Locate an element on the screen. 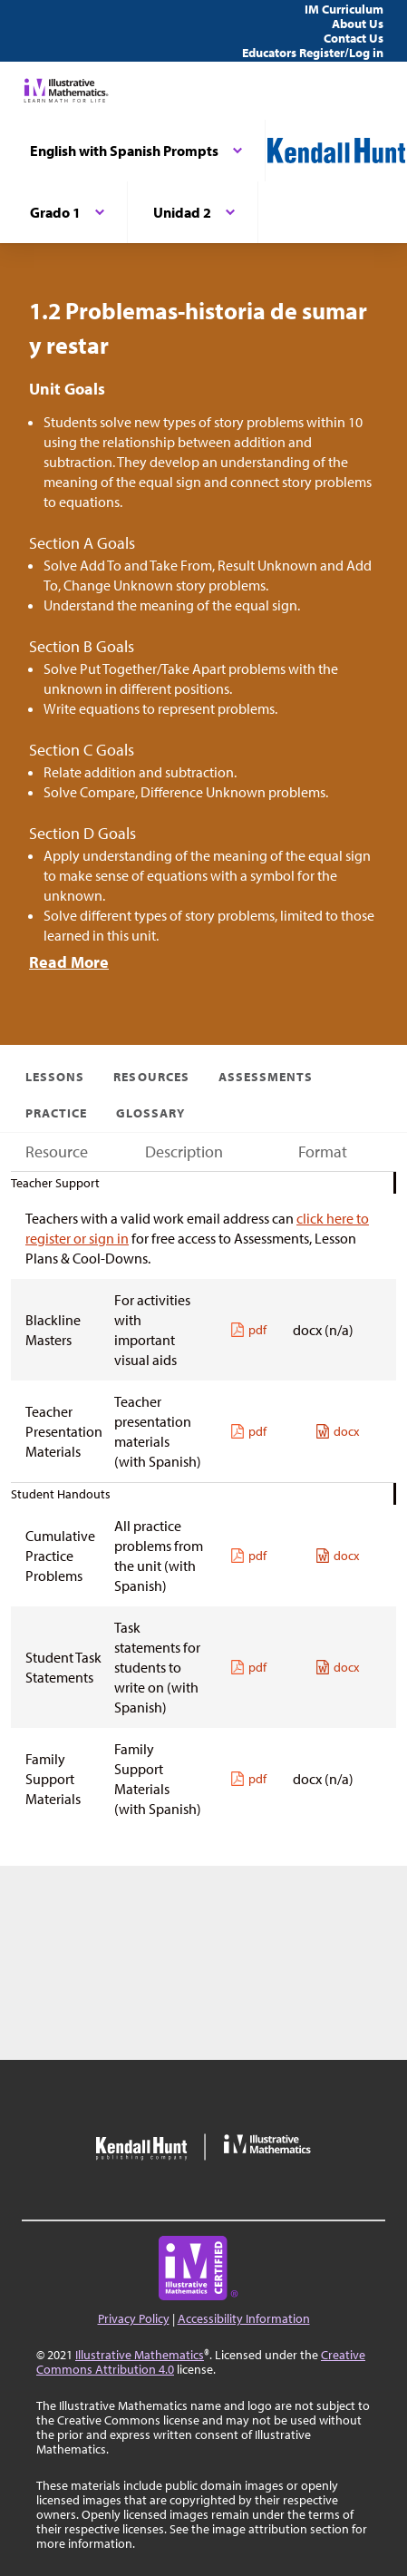 This screenshot has width=407, height=2576. About Us is located at coordinates (357, 23).